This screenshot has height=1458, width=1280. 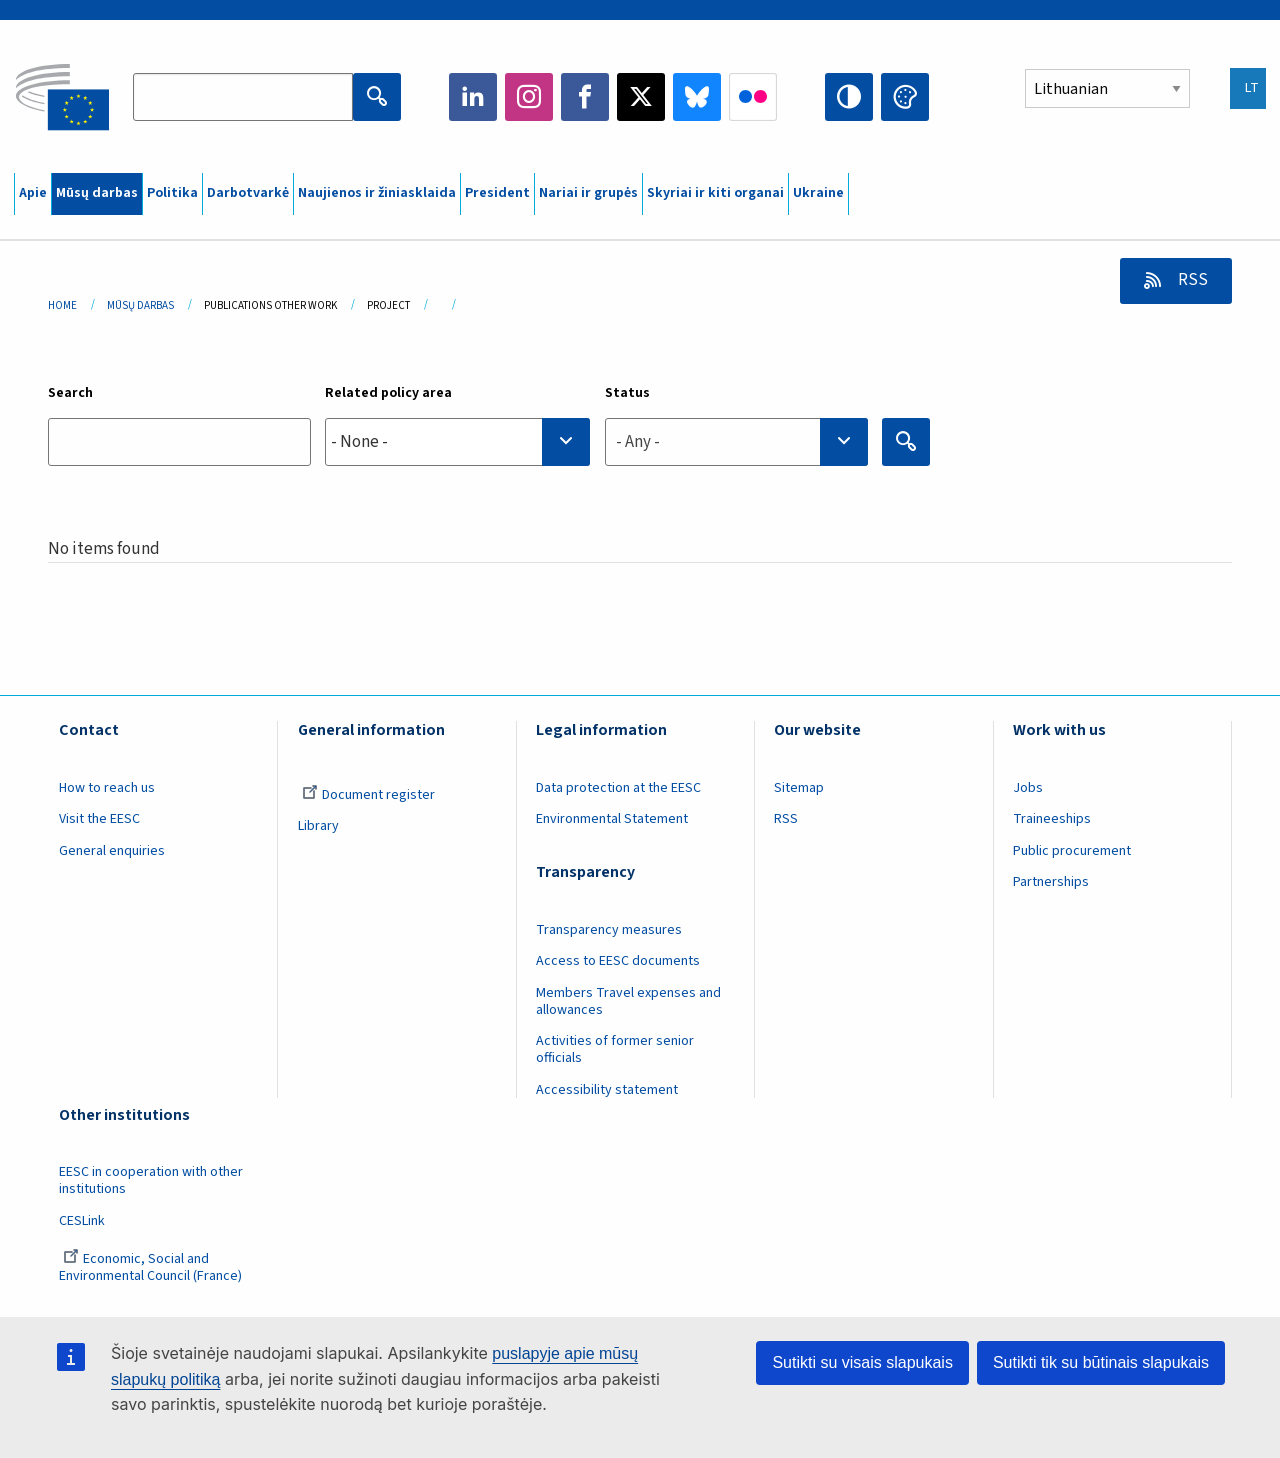 I want to click on Politika [menuitem], so click(x=172, y=193).